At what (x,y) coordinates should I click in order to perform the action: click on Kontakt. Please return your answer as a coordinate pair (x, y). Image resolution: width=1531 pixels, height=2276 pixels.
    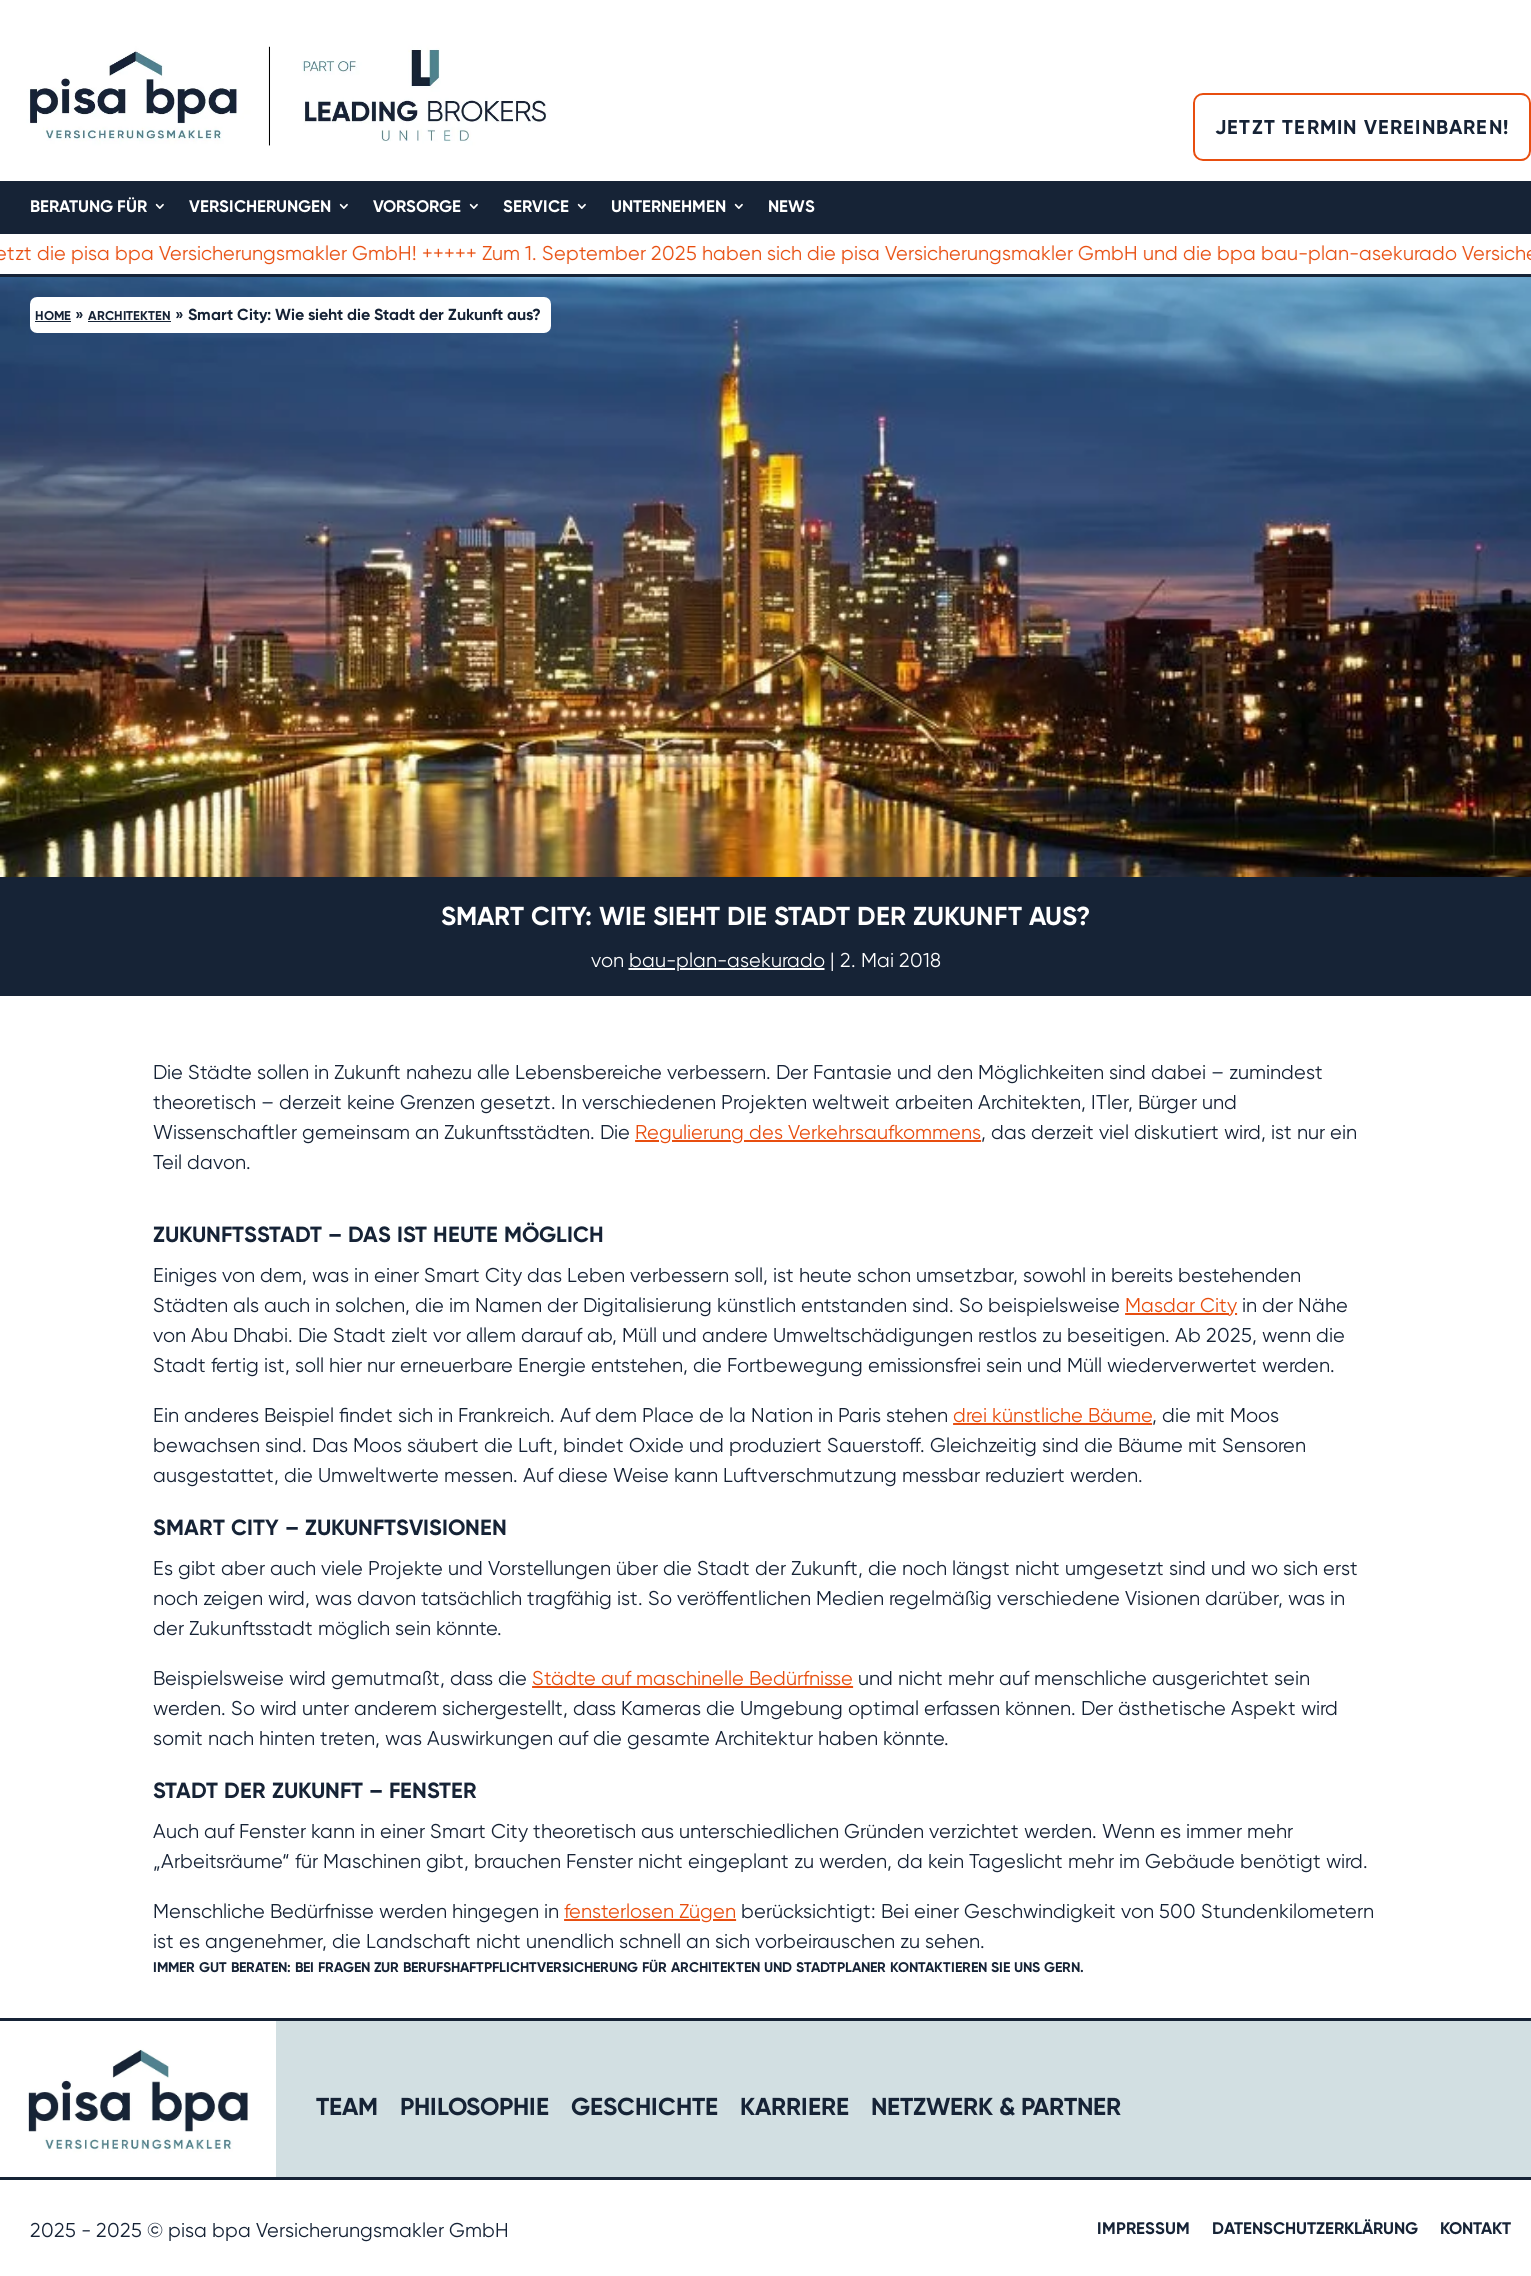
    Looking at the image, I should click on (1475, 2229).